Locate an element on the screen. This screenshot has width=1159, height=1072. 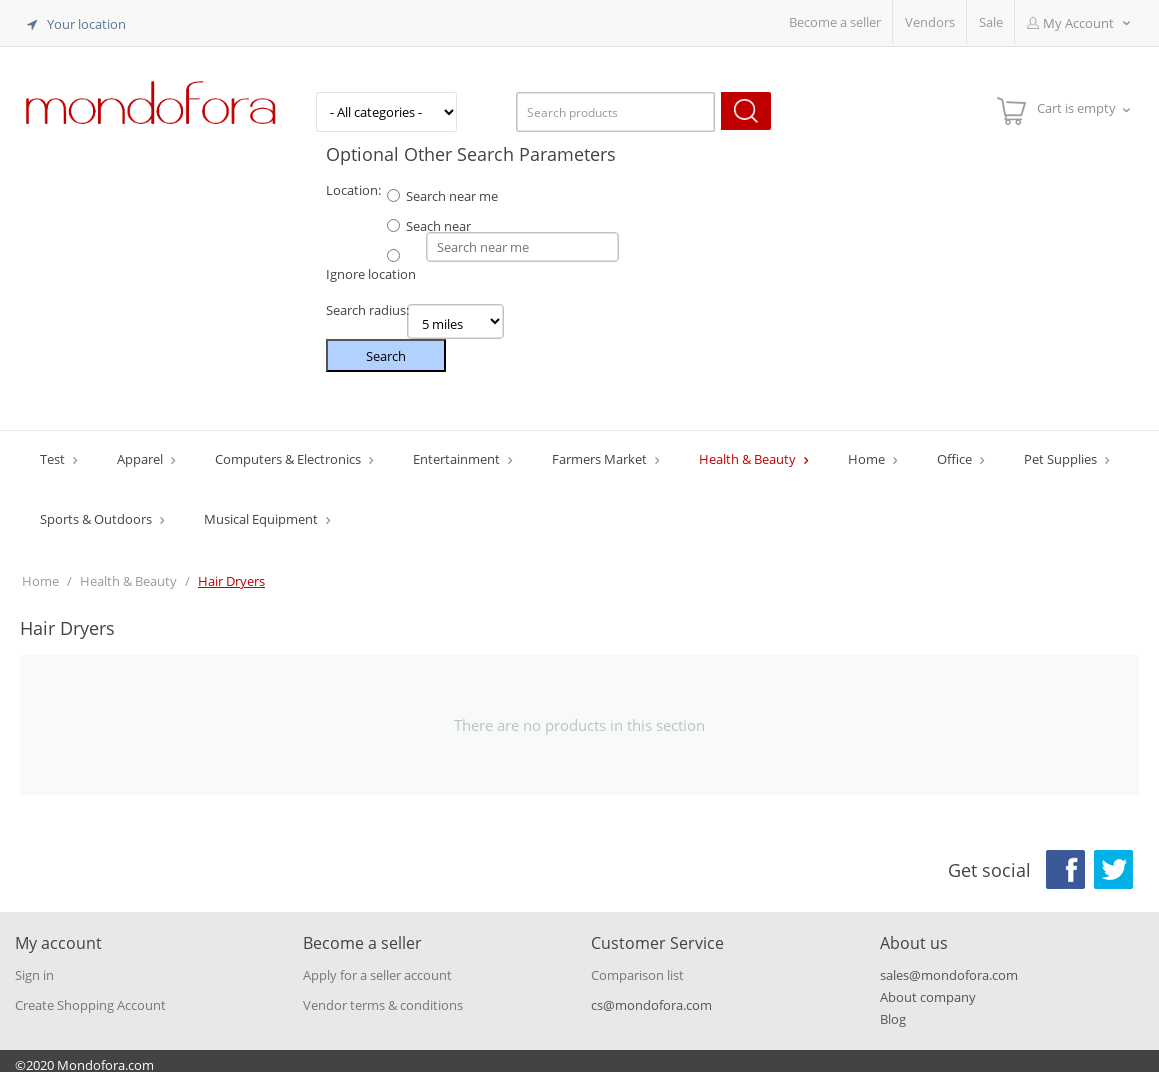
Musical Equipment is located at coordinates (262, 511).